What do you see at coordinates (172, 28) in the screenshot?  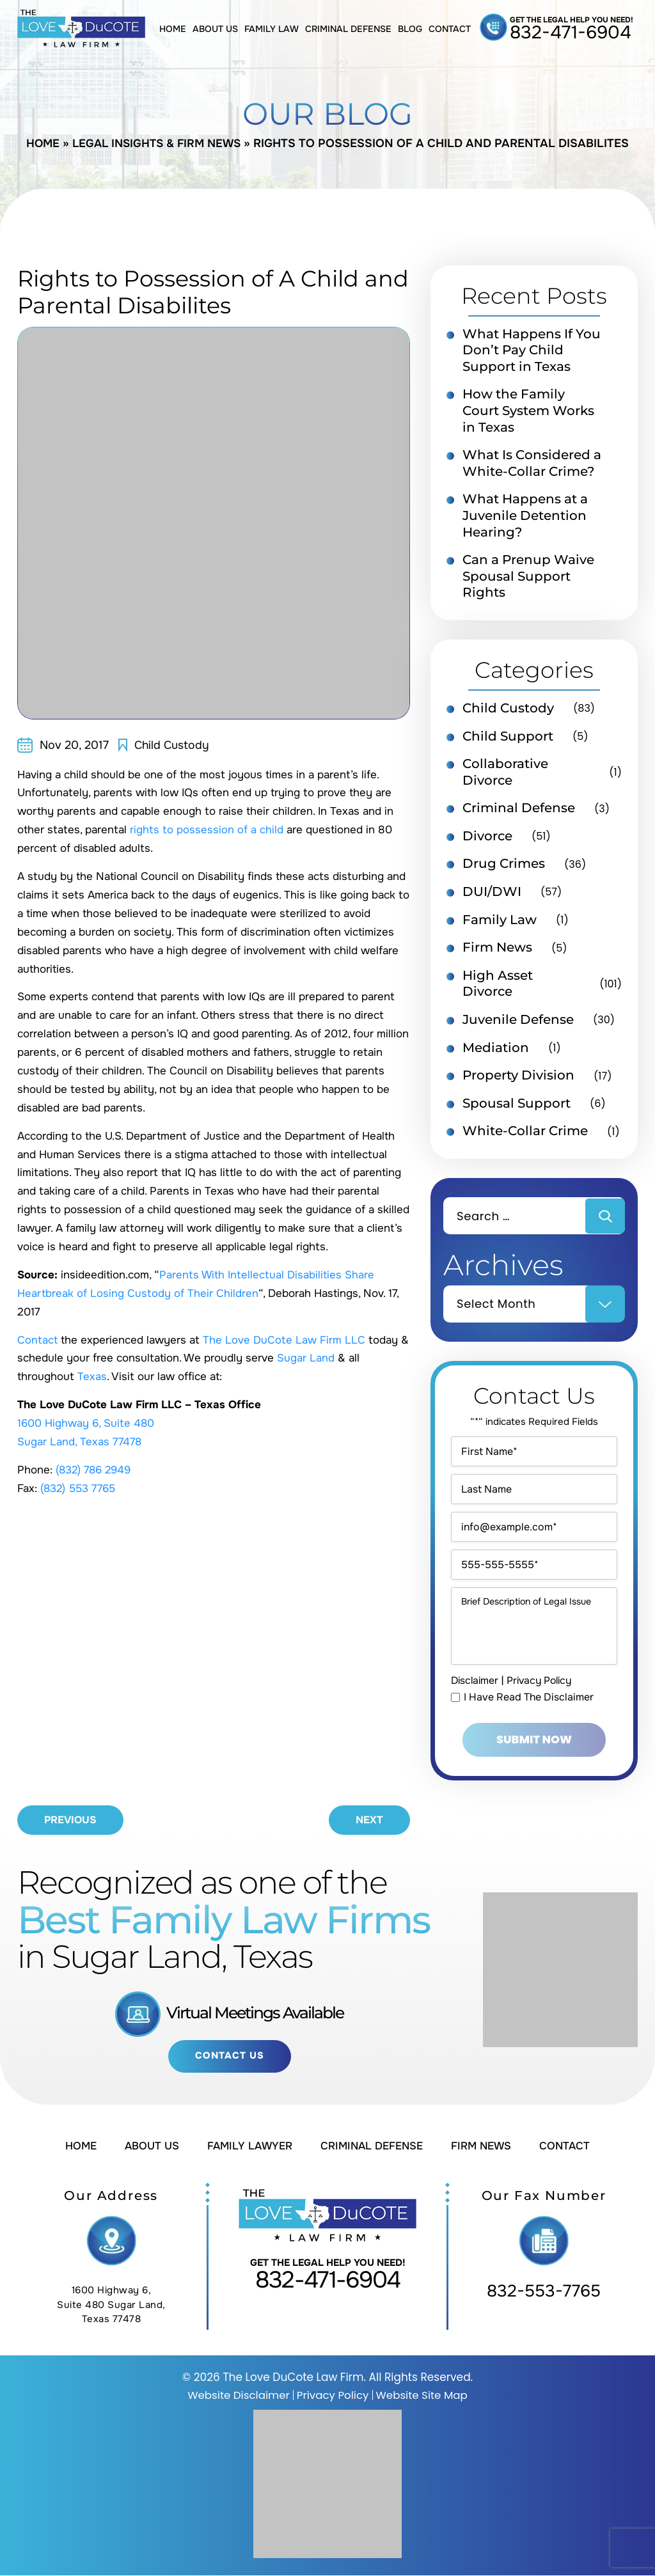 I see `Home` at bounding box center [172, 28].